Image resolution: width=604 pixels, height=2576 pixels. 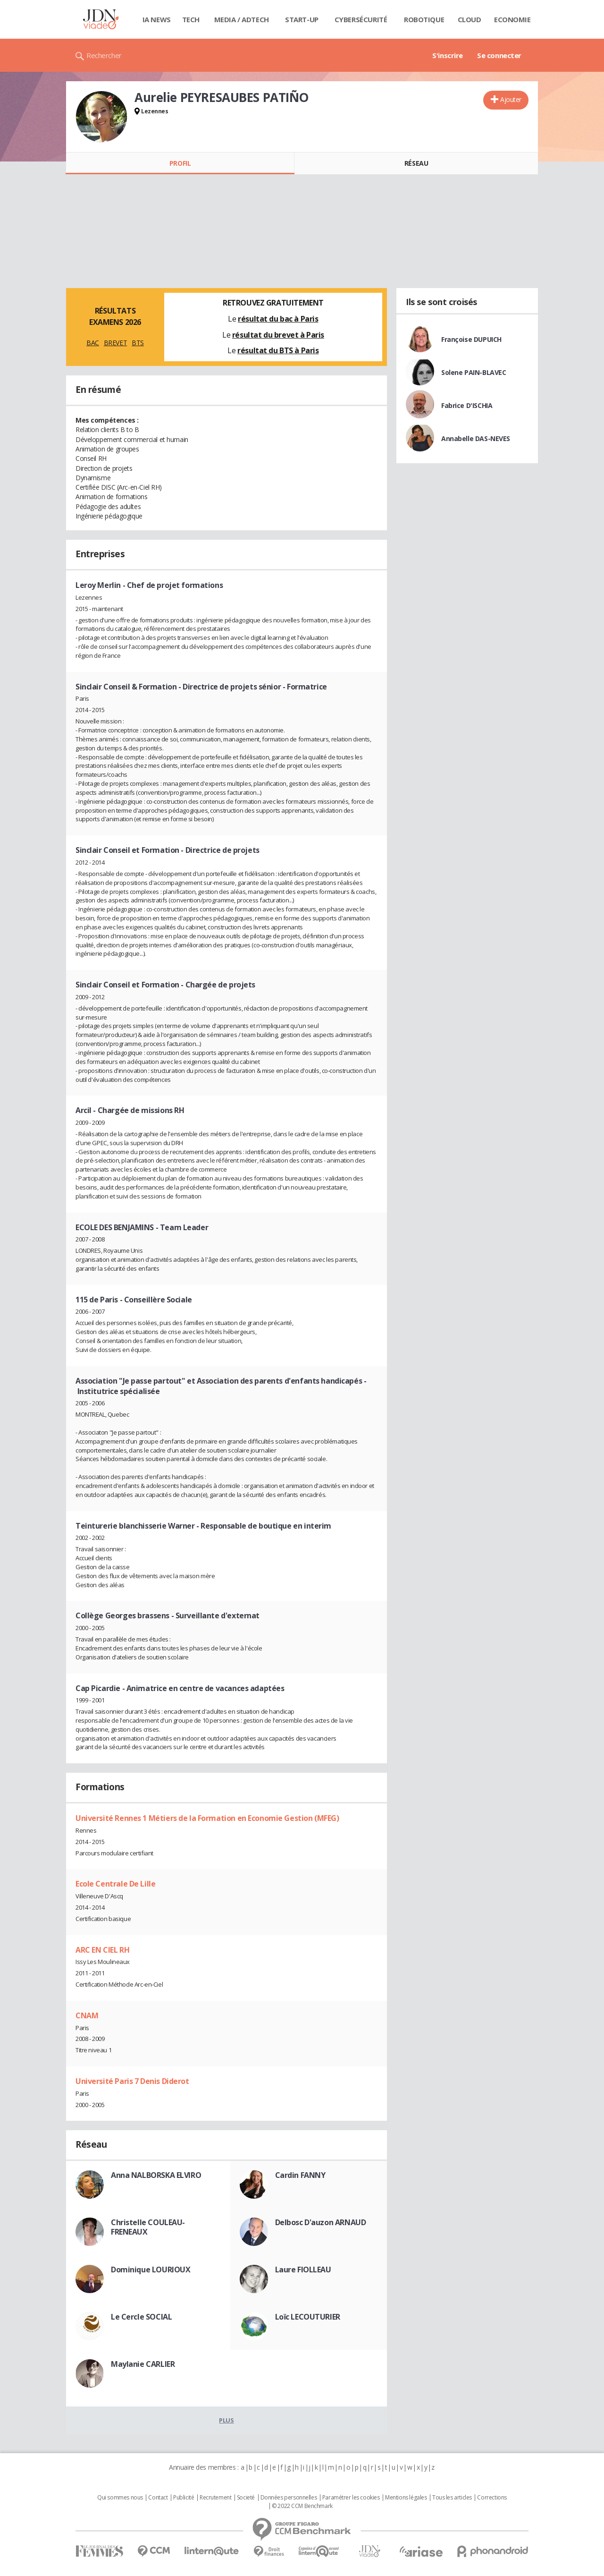 What do you see at coordinates (300, 2175) in the screenshot?
I see `Cardin FANNY` at bounding box center [300, 2175].